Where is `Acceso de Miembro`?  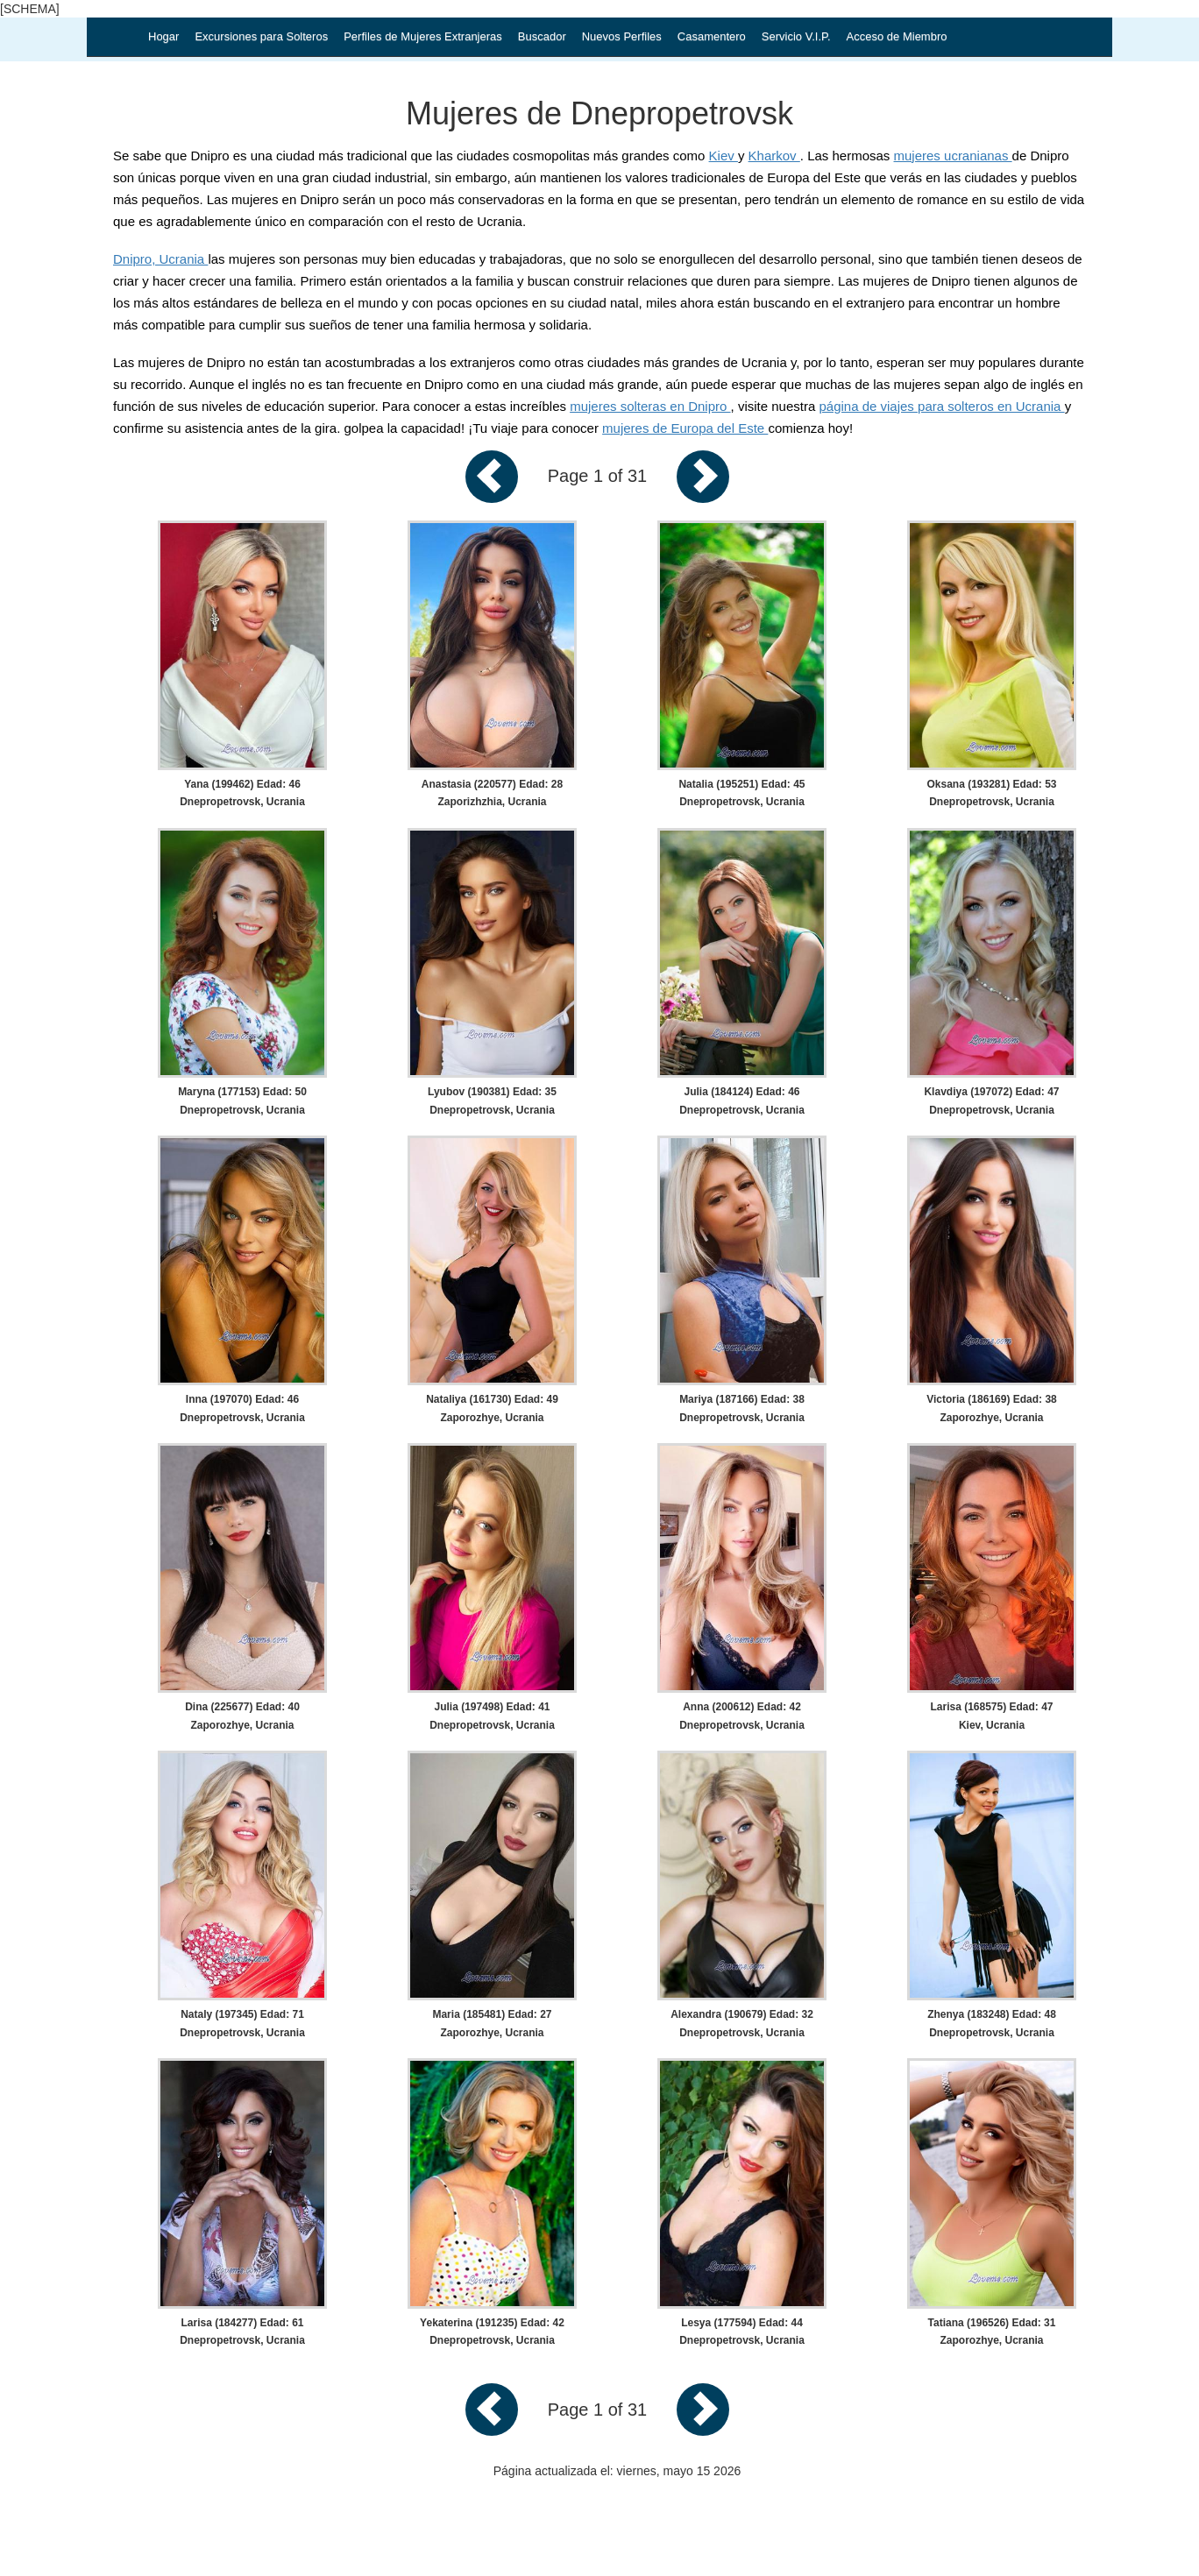
Acceso de Miembro is located at coordinates (897, 36).